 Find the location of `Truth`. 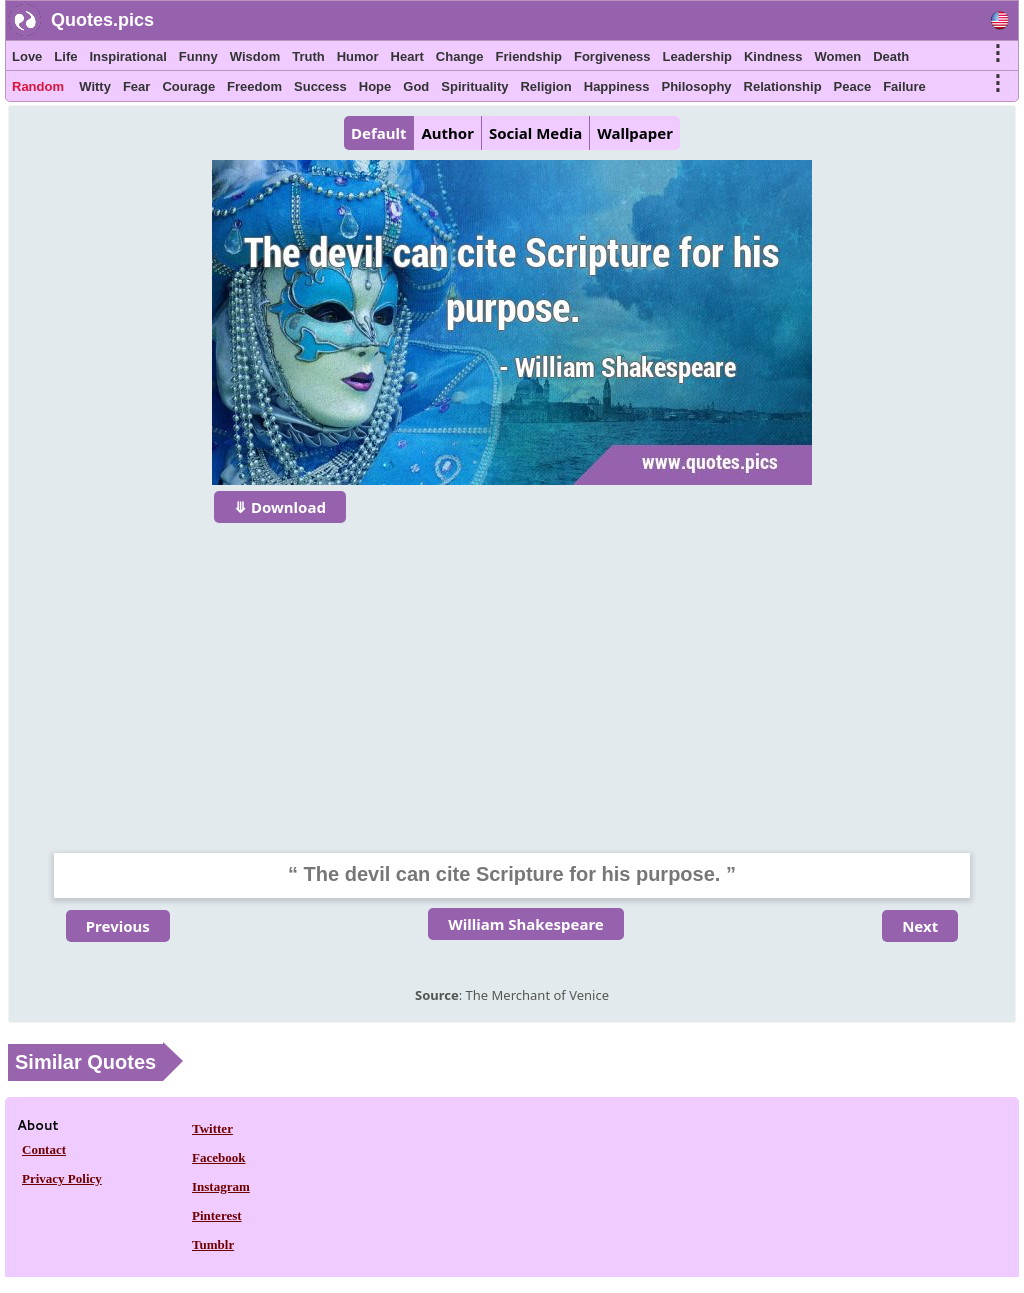

Truth is located at coordinates (308, 56).